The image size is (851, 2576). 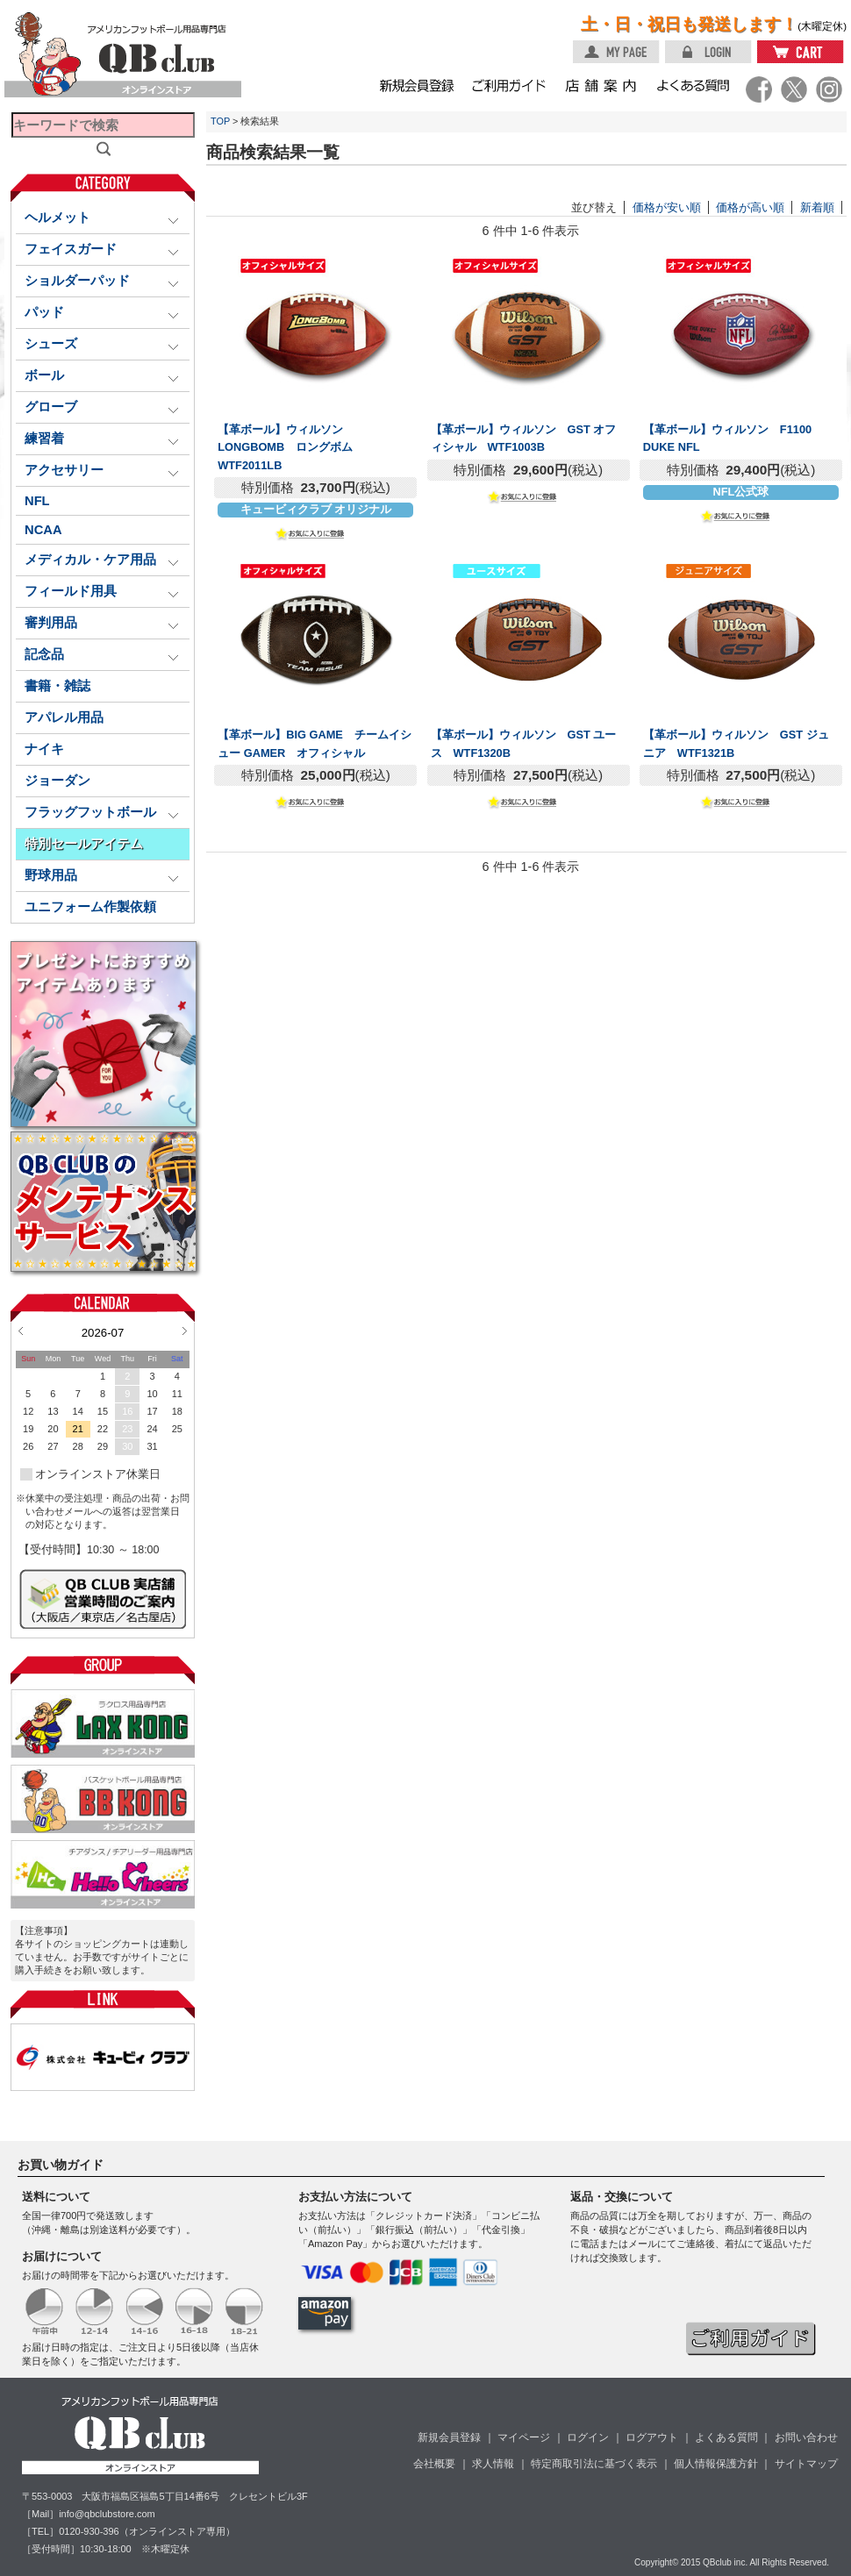 What do you see at coordinates (716, 2464) in the screenshot?
I see `個人情報保護方針` at bounding box center [716, 2464].